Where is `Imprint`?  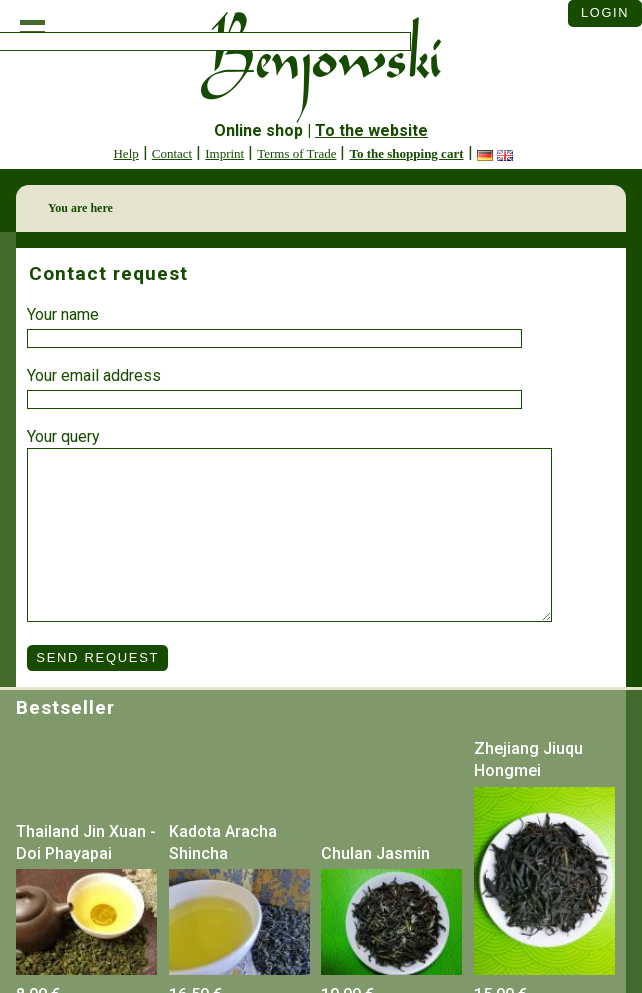 Imprint is located at coordinates (224, 153).